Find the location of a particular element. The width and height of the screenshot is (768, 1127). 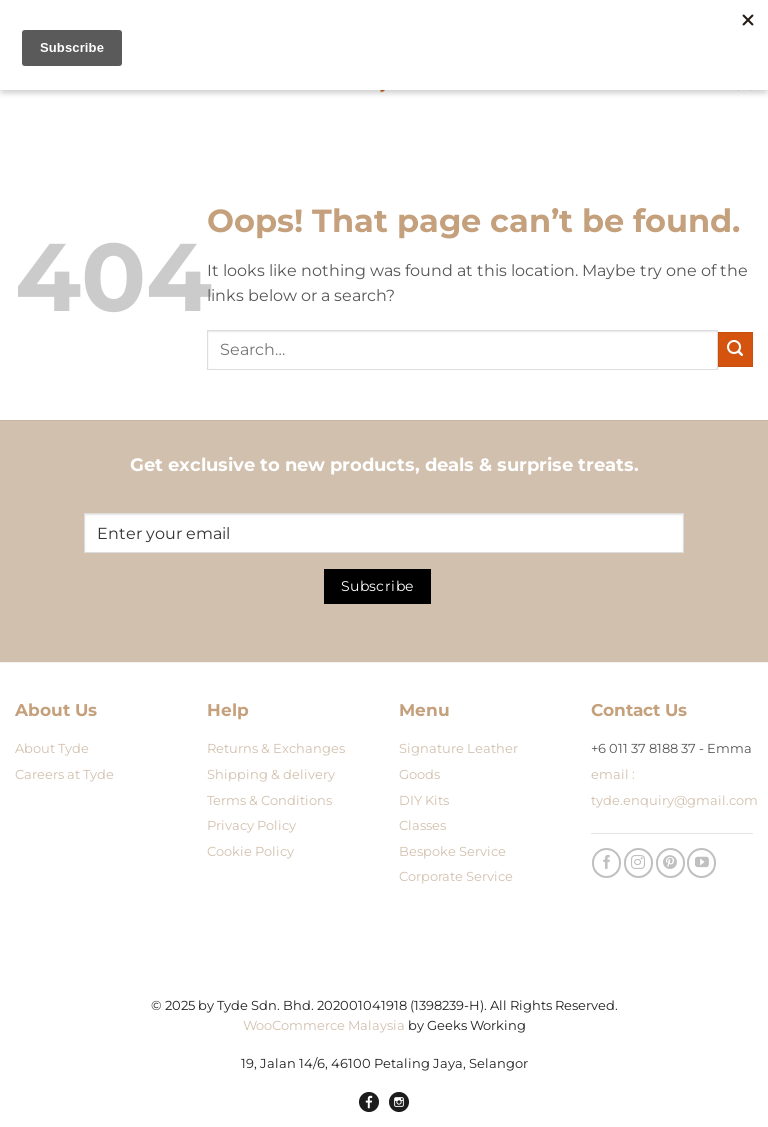

DIY Kits is located at coordinates (424, 800).